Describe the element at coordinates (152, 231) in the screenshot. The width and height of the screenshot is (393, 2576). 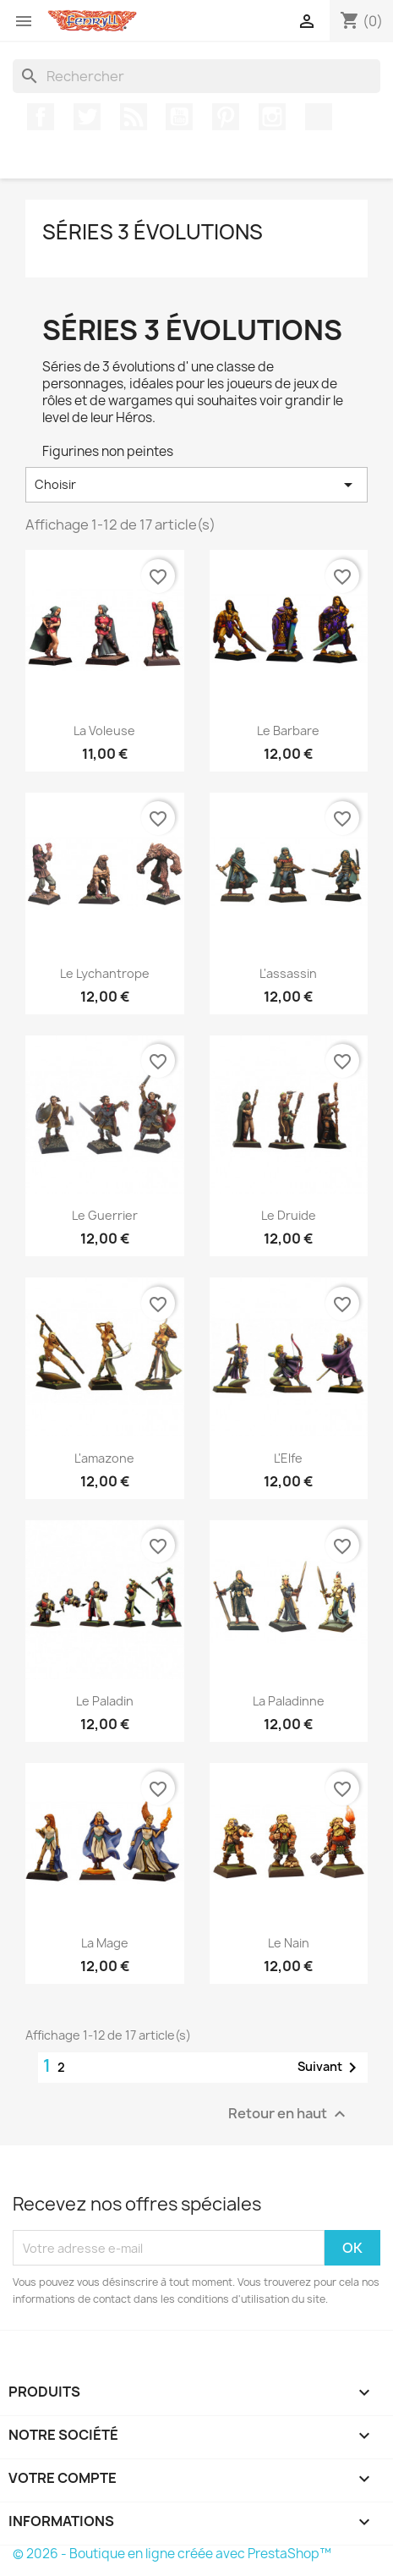
I see `Séries 3 évolutions` at that location.